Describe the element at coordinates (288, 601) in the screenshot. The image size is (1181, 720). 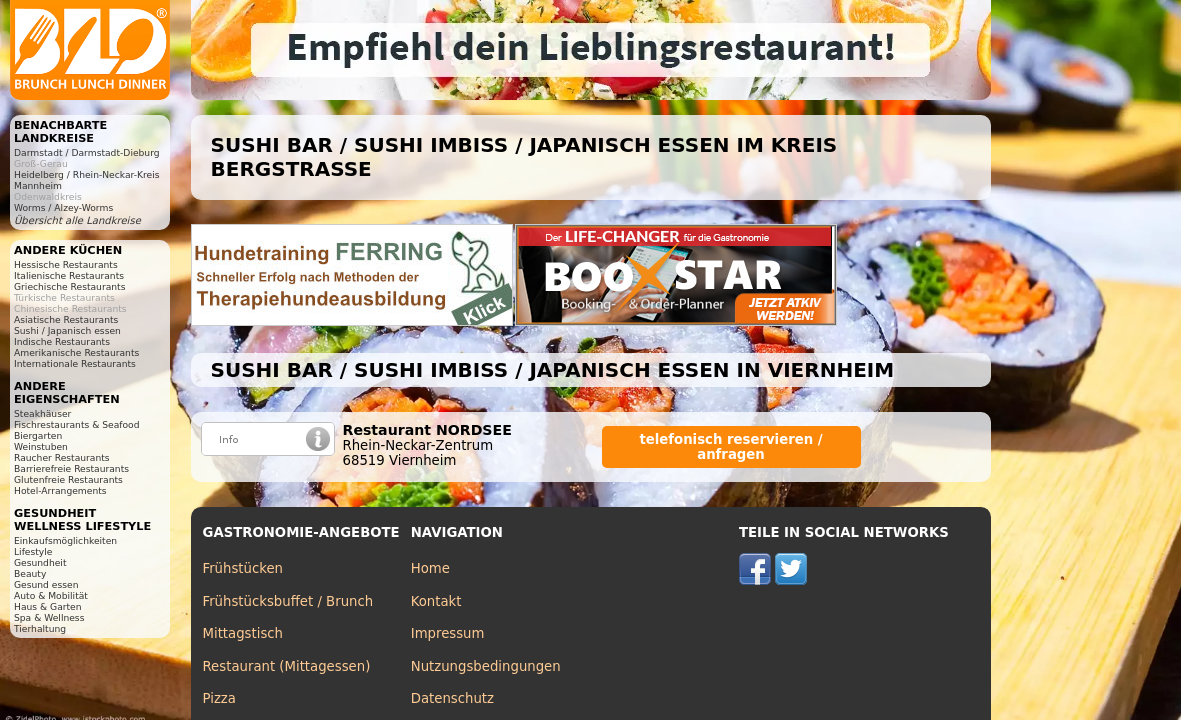
I see `Frühstücksbuffet / Brunch` at that location.